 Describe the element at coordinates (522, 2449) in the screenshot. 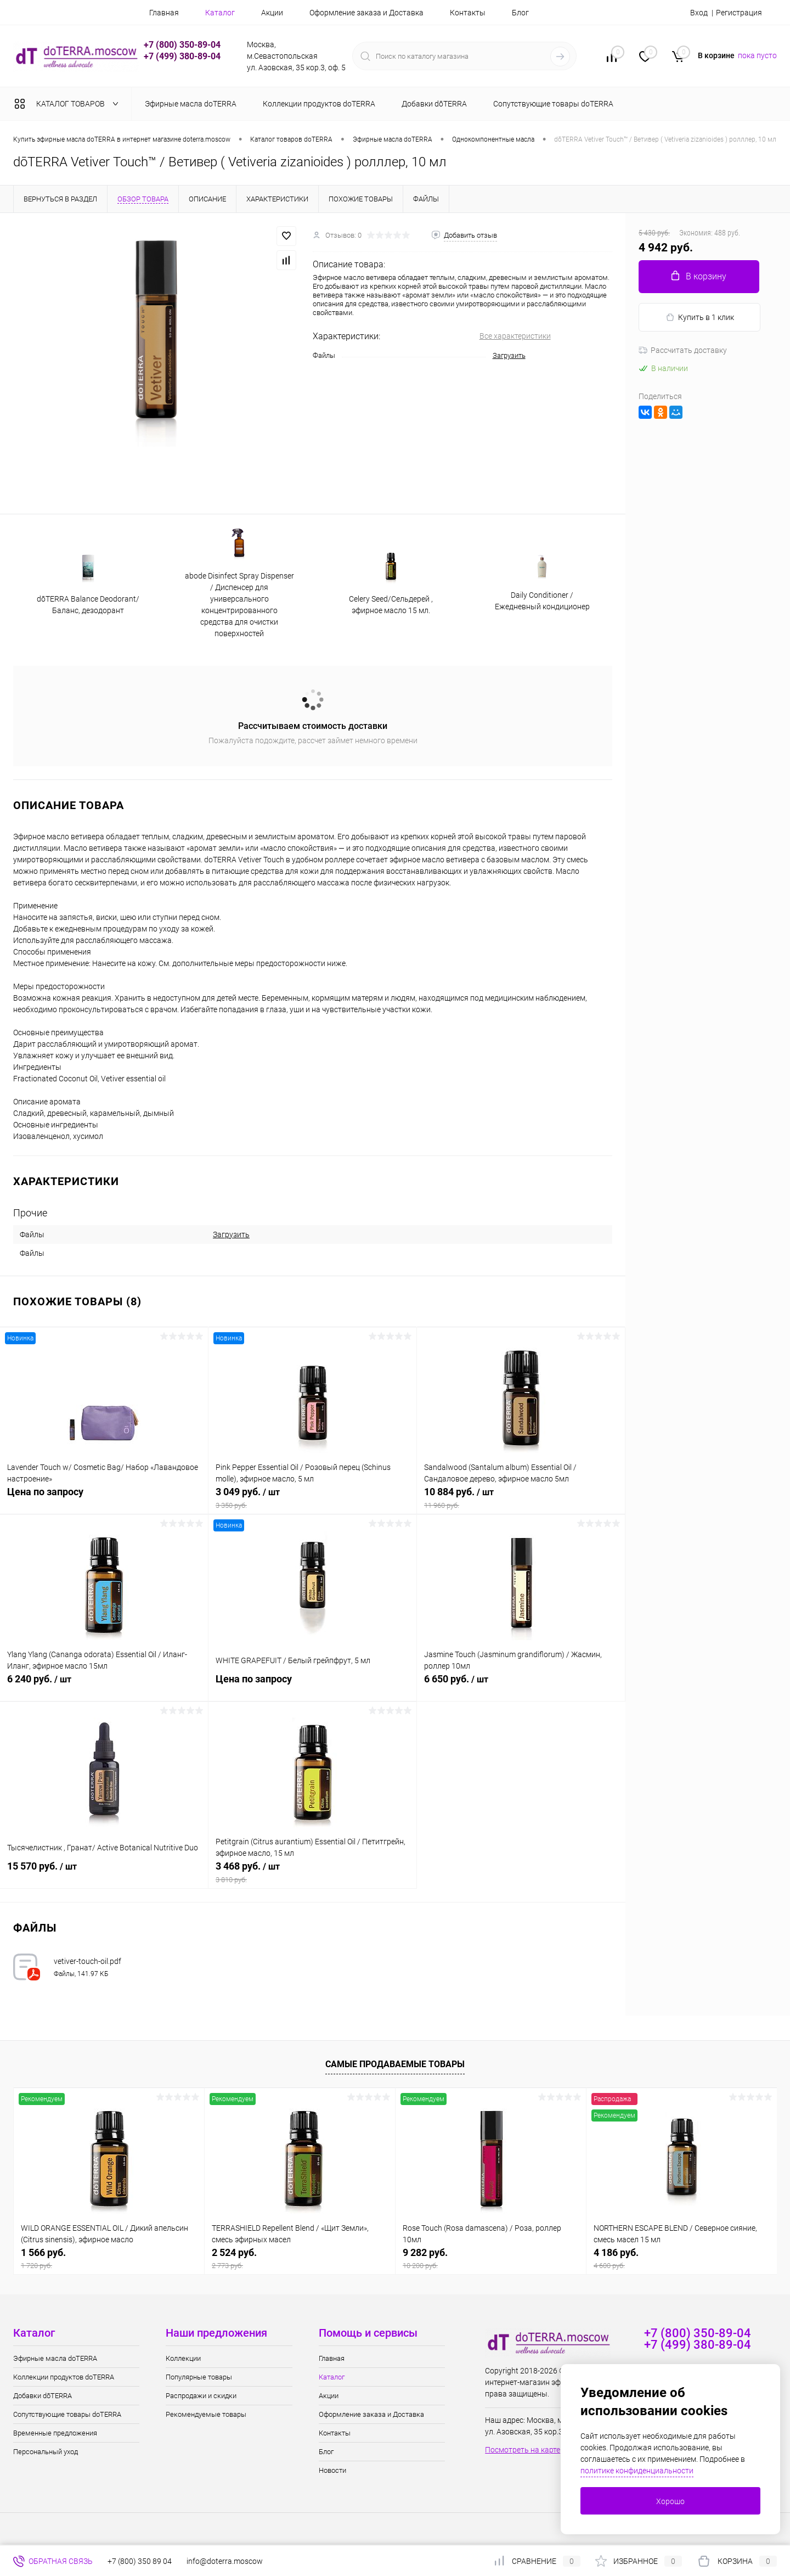

I see `Посмотреть на карте` at that location.